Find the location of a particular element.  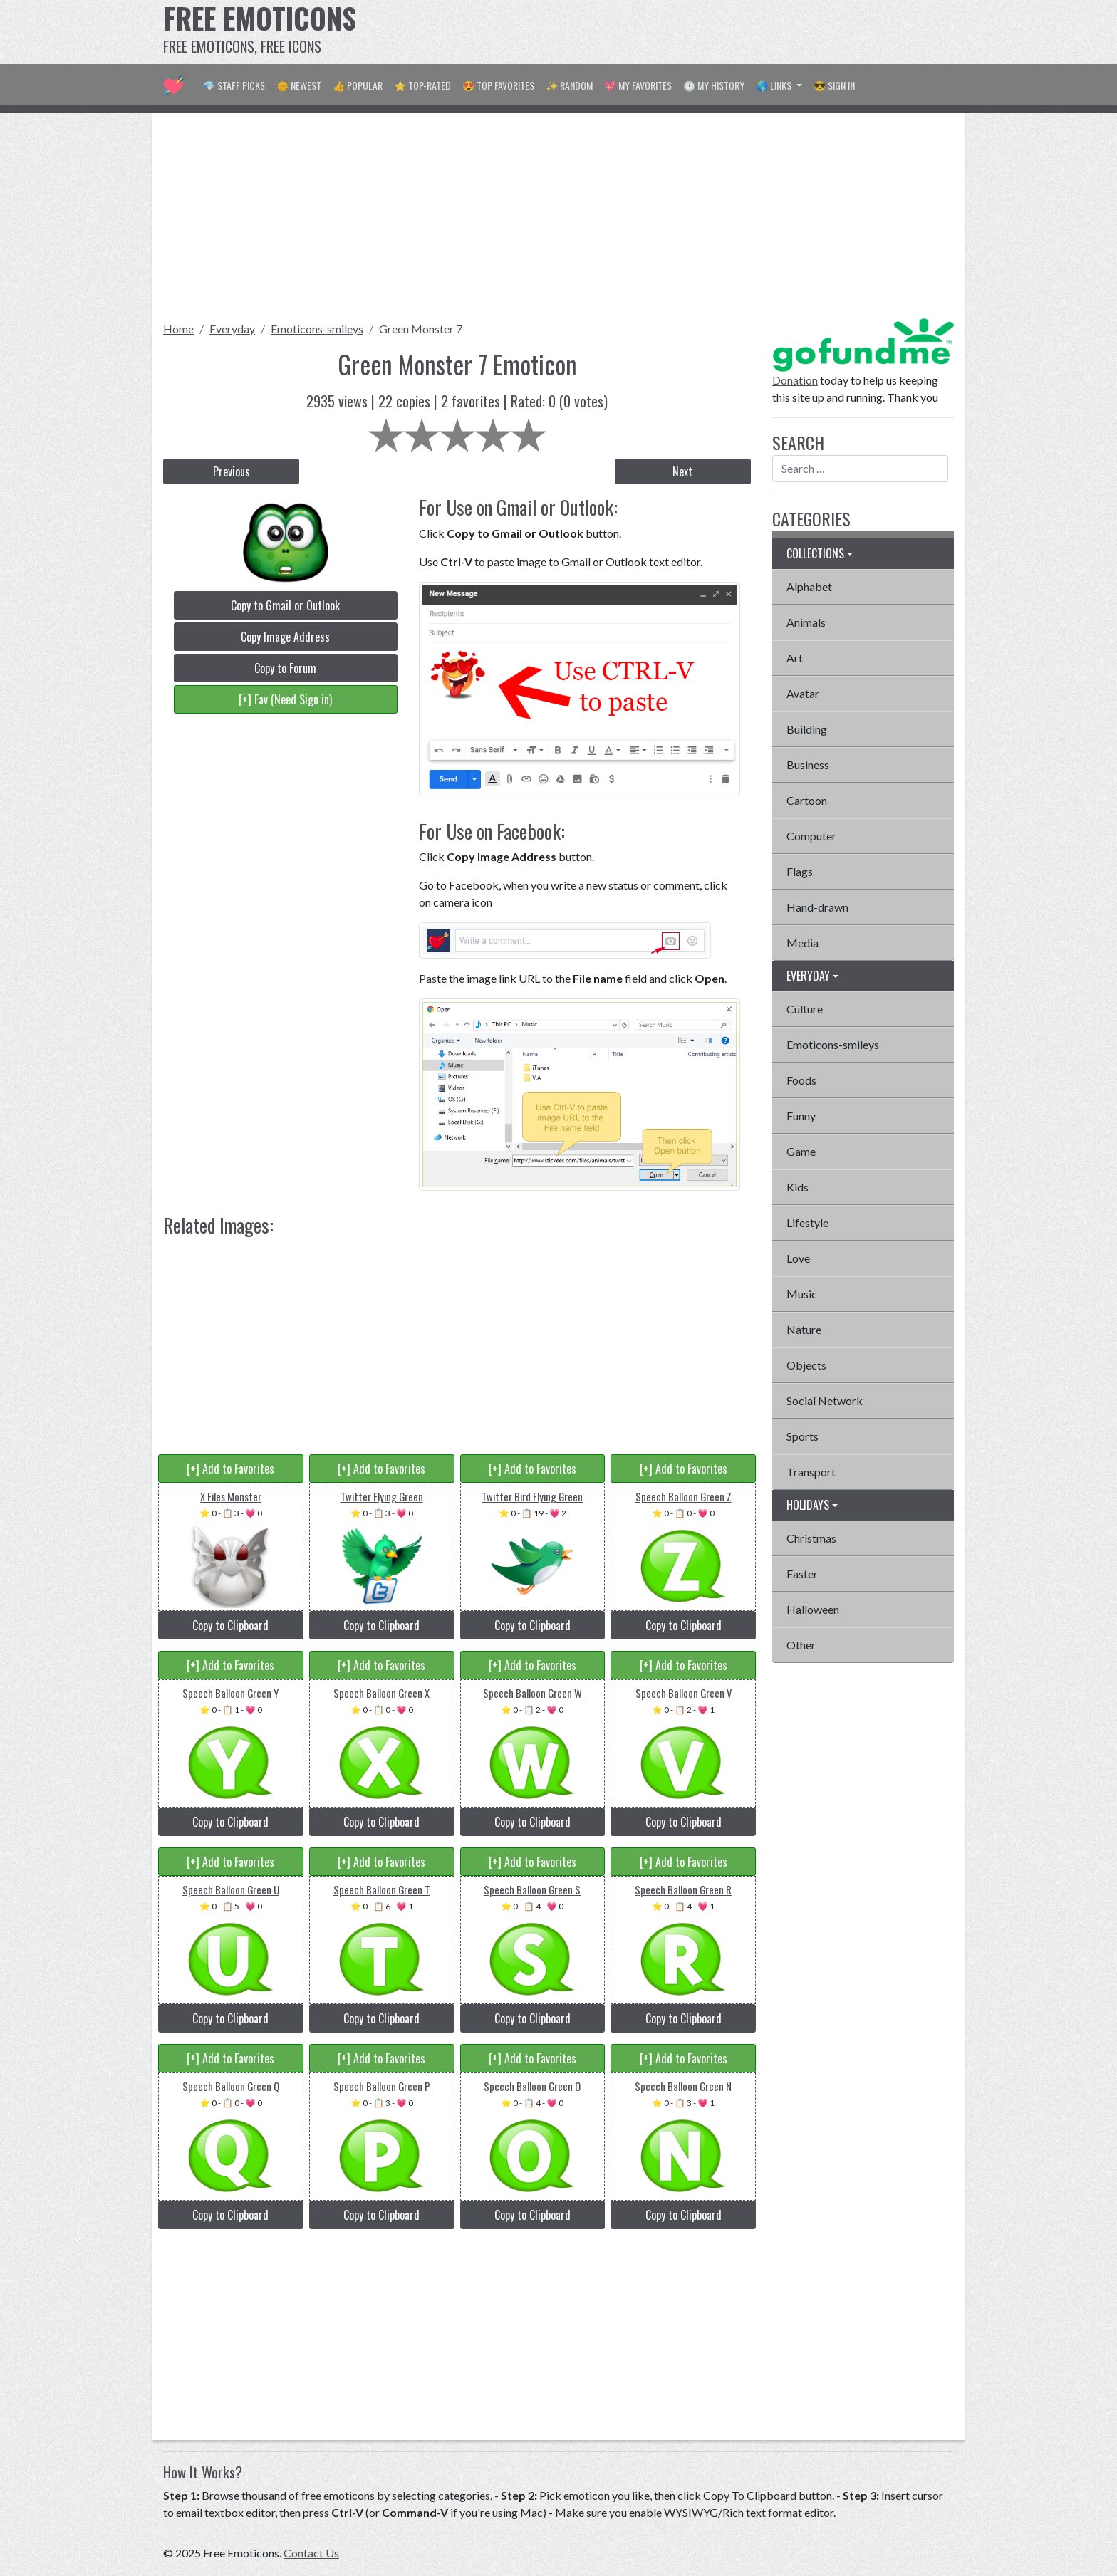

✨ Random is located at coordinates (569, 85).